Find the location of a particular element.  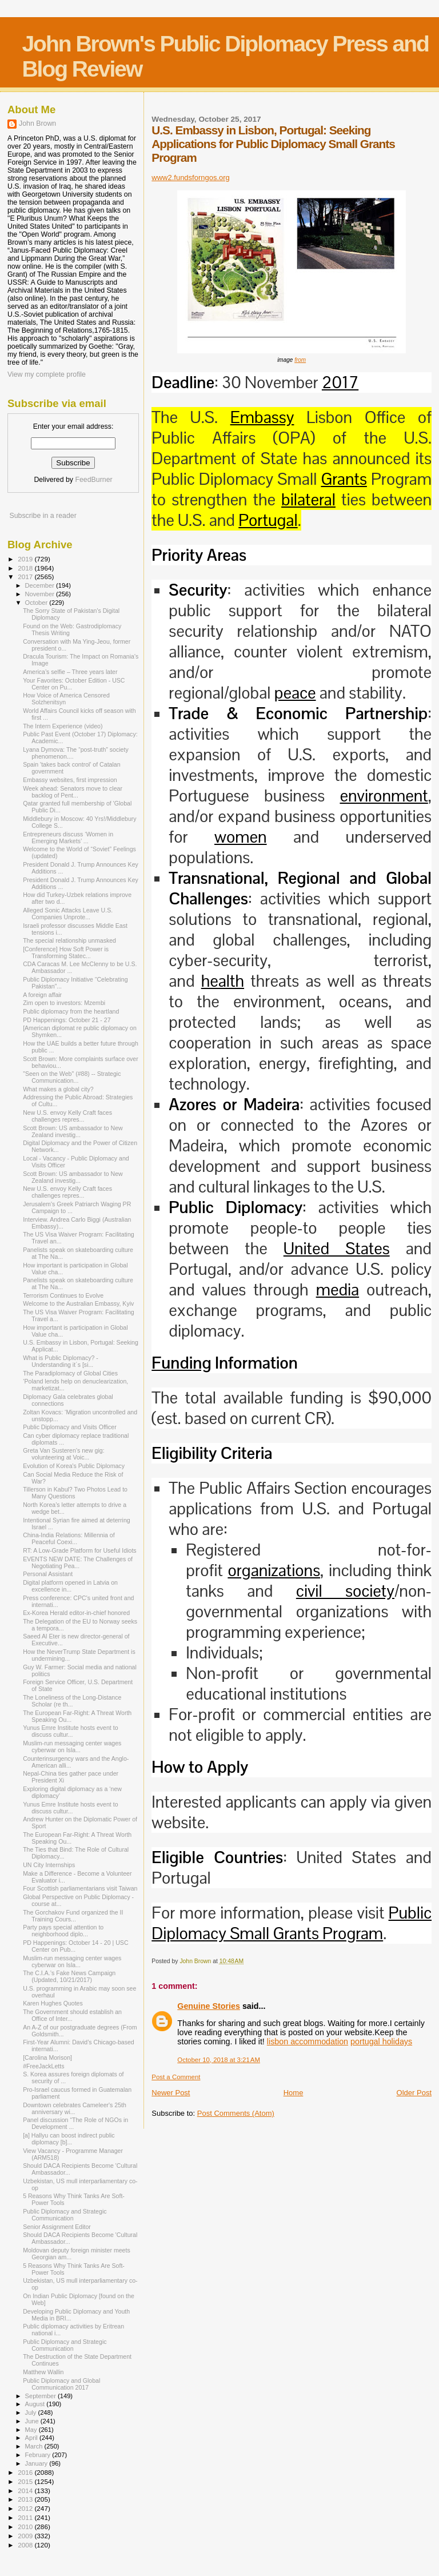

[Conference] How Soft Power is Transforming Statec... is located at coordinates (66, 952).